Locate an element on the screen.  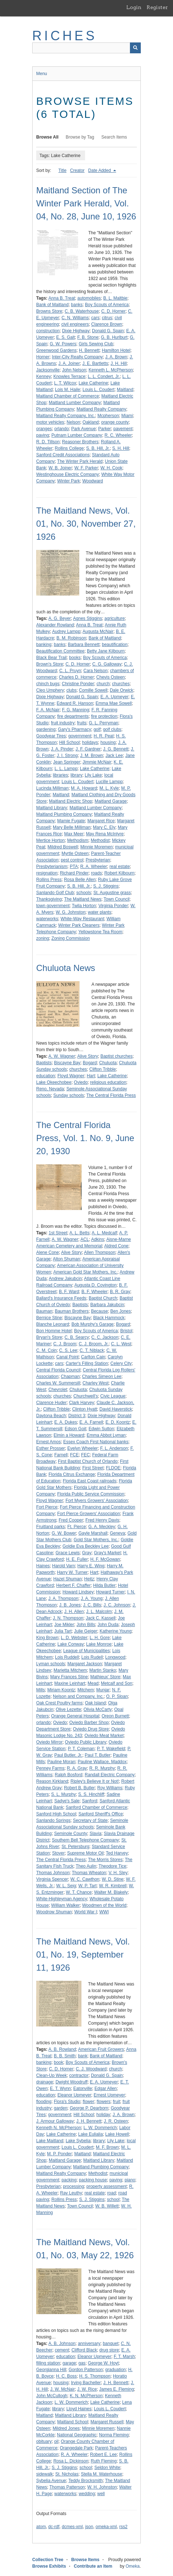
Emma Abbot Lyman is located at coordinates (106, 1435).